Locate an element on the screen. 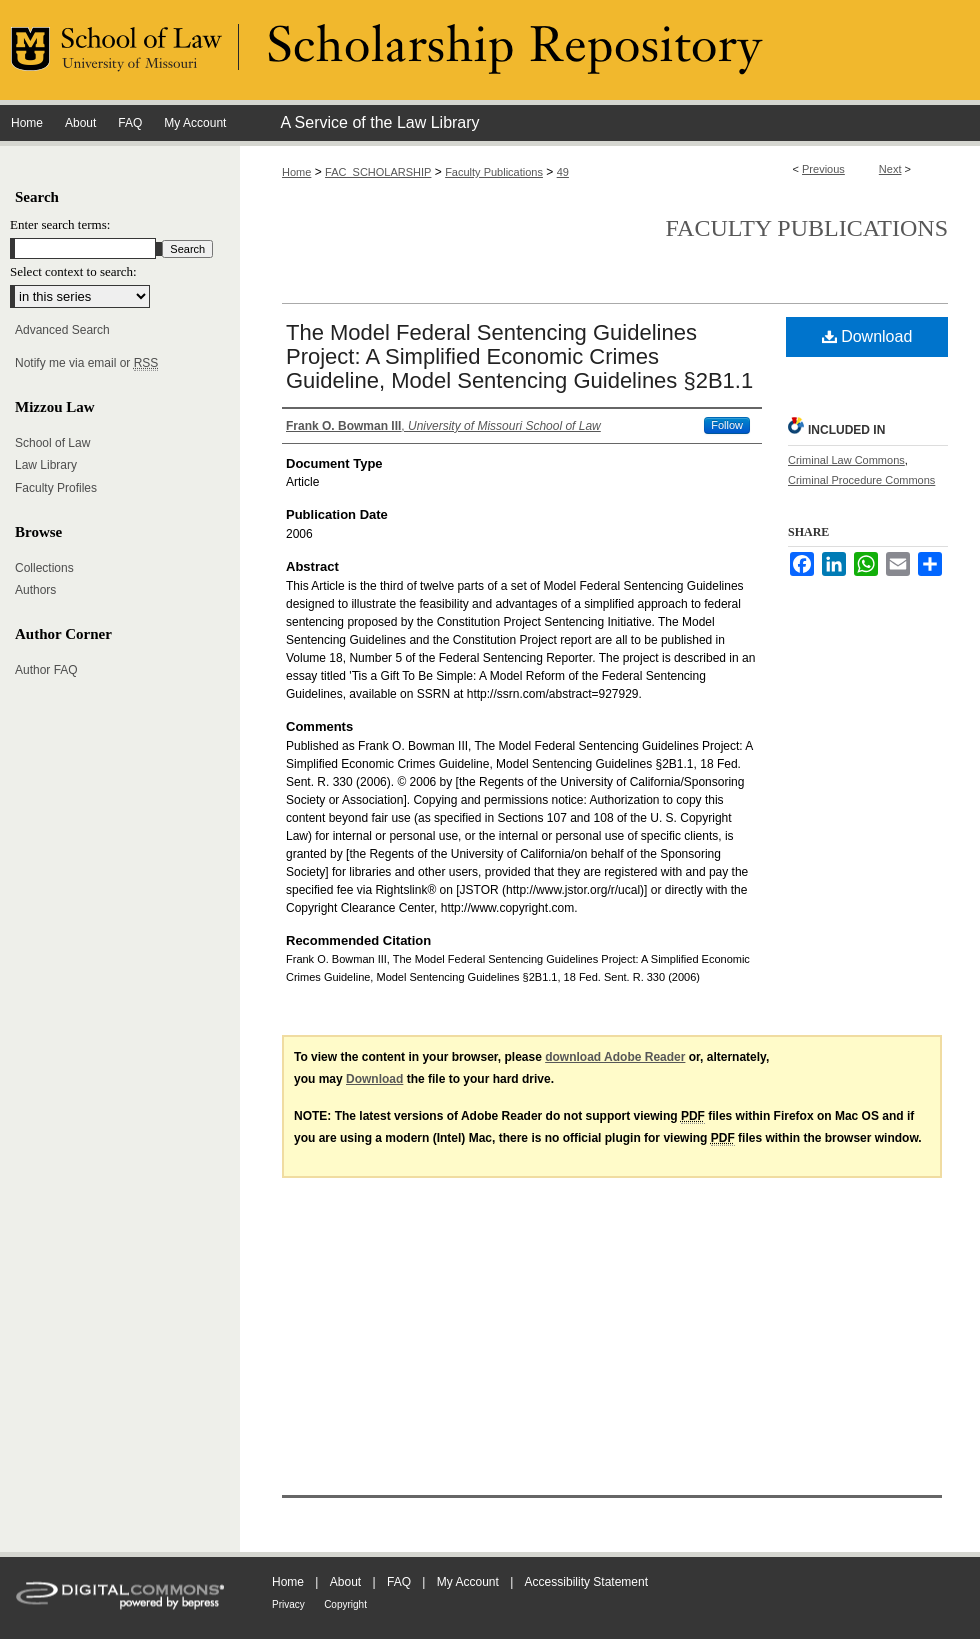  My Account is located at coordinates (468, 1582).